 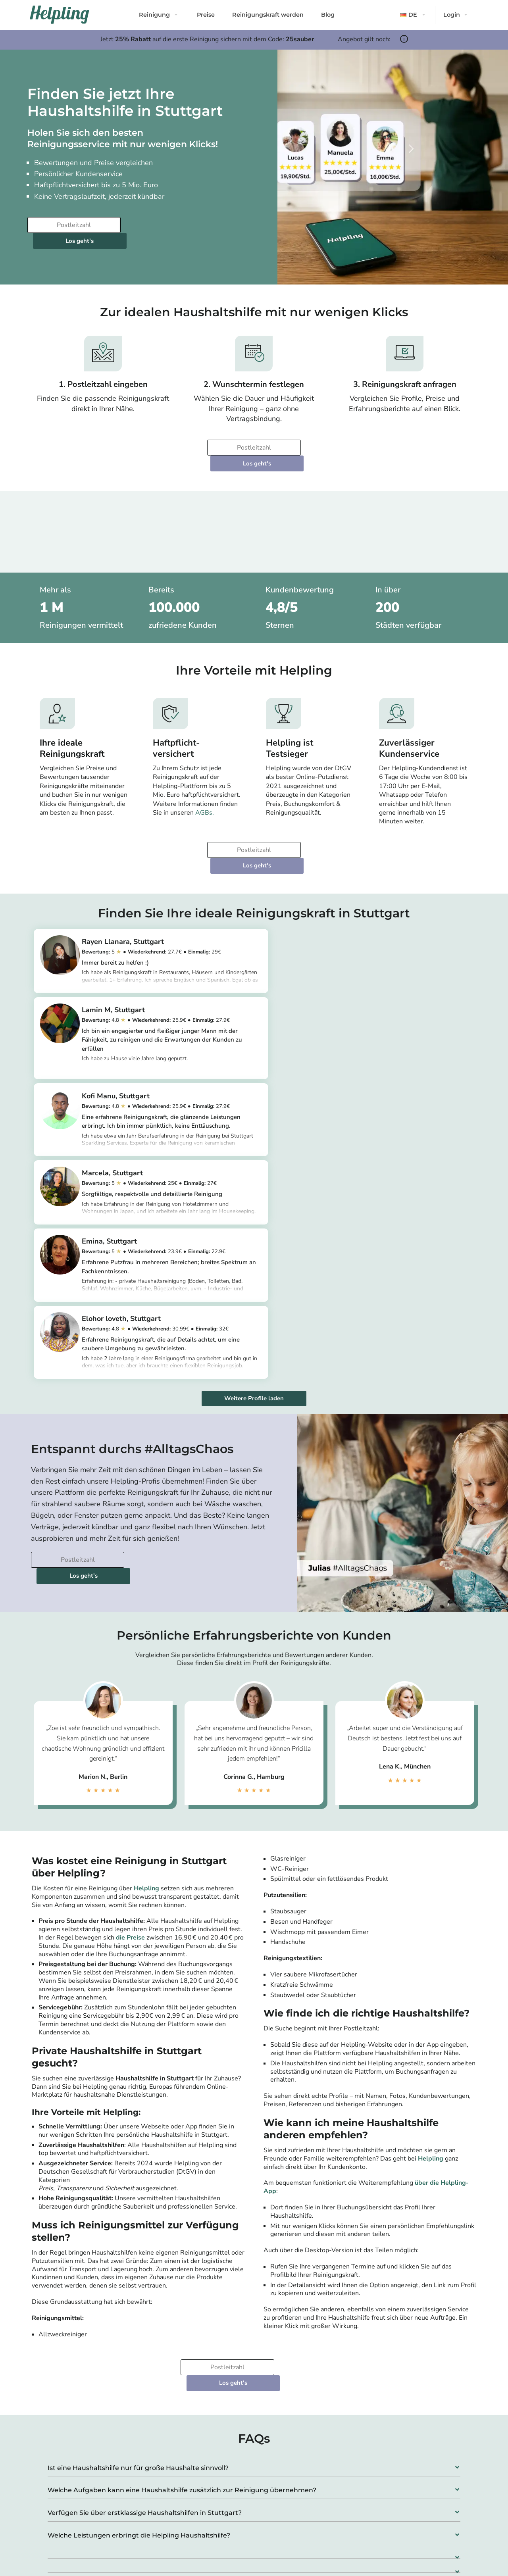 What do you see at coordinates (413, 15) in the screenshot?
I see `[button]` at bounding box center [413, 15].